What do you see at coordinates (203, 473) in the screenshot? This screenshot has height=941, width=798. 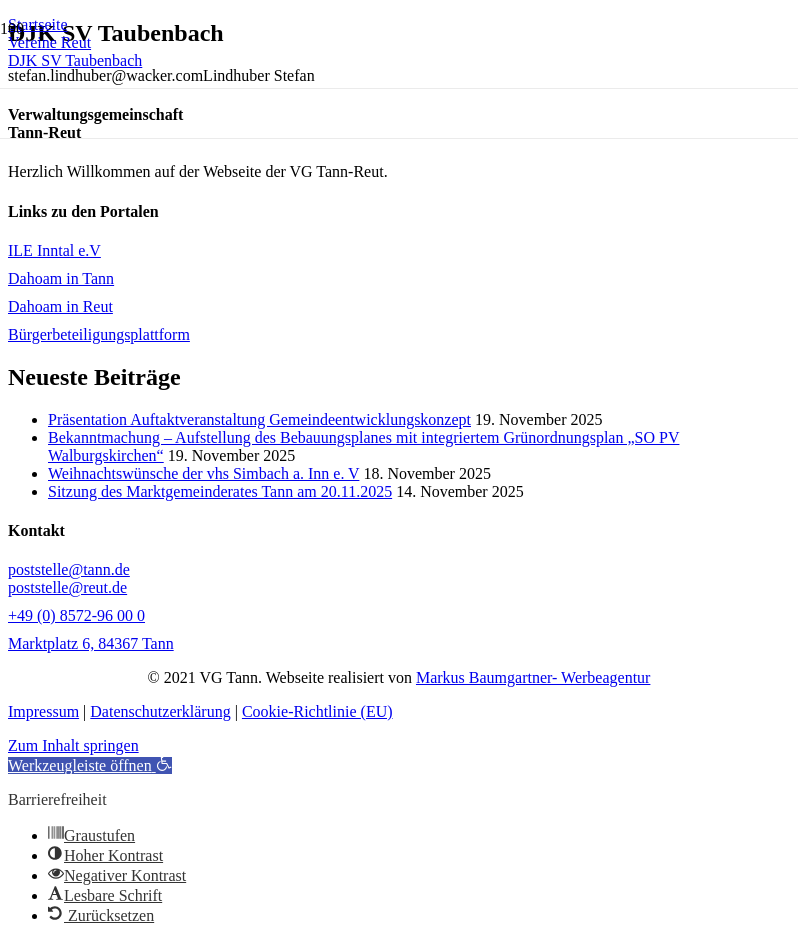 I see `Weihnachtswünsche der vhs Simbach a. Inn e. V` at bounding box center [203, 473].